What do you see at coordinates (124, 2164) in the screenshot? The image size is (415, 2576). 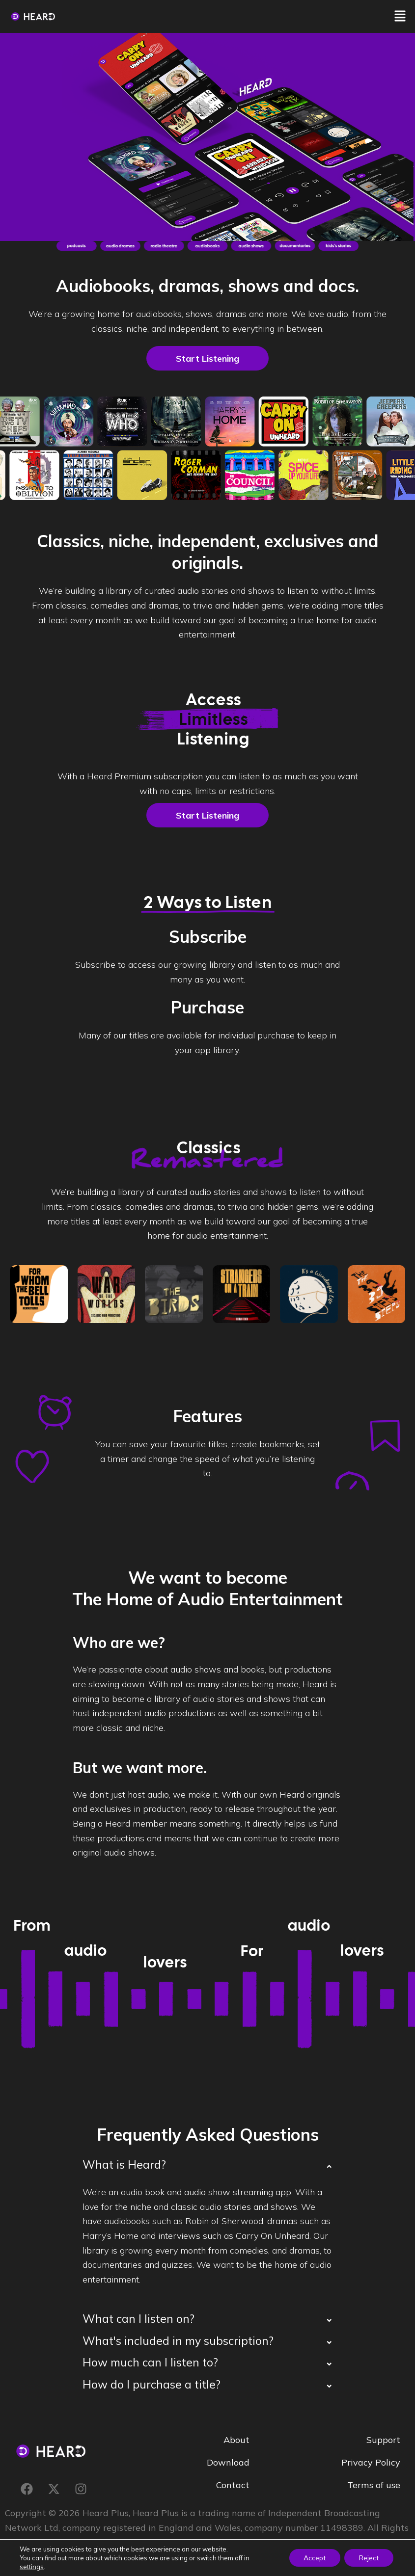 I see `What is Heard?` at bounding box center [124, 2164].